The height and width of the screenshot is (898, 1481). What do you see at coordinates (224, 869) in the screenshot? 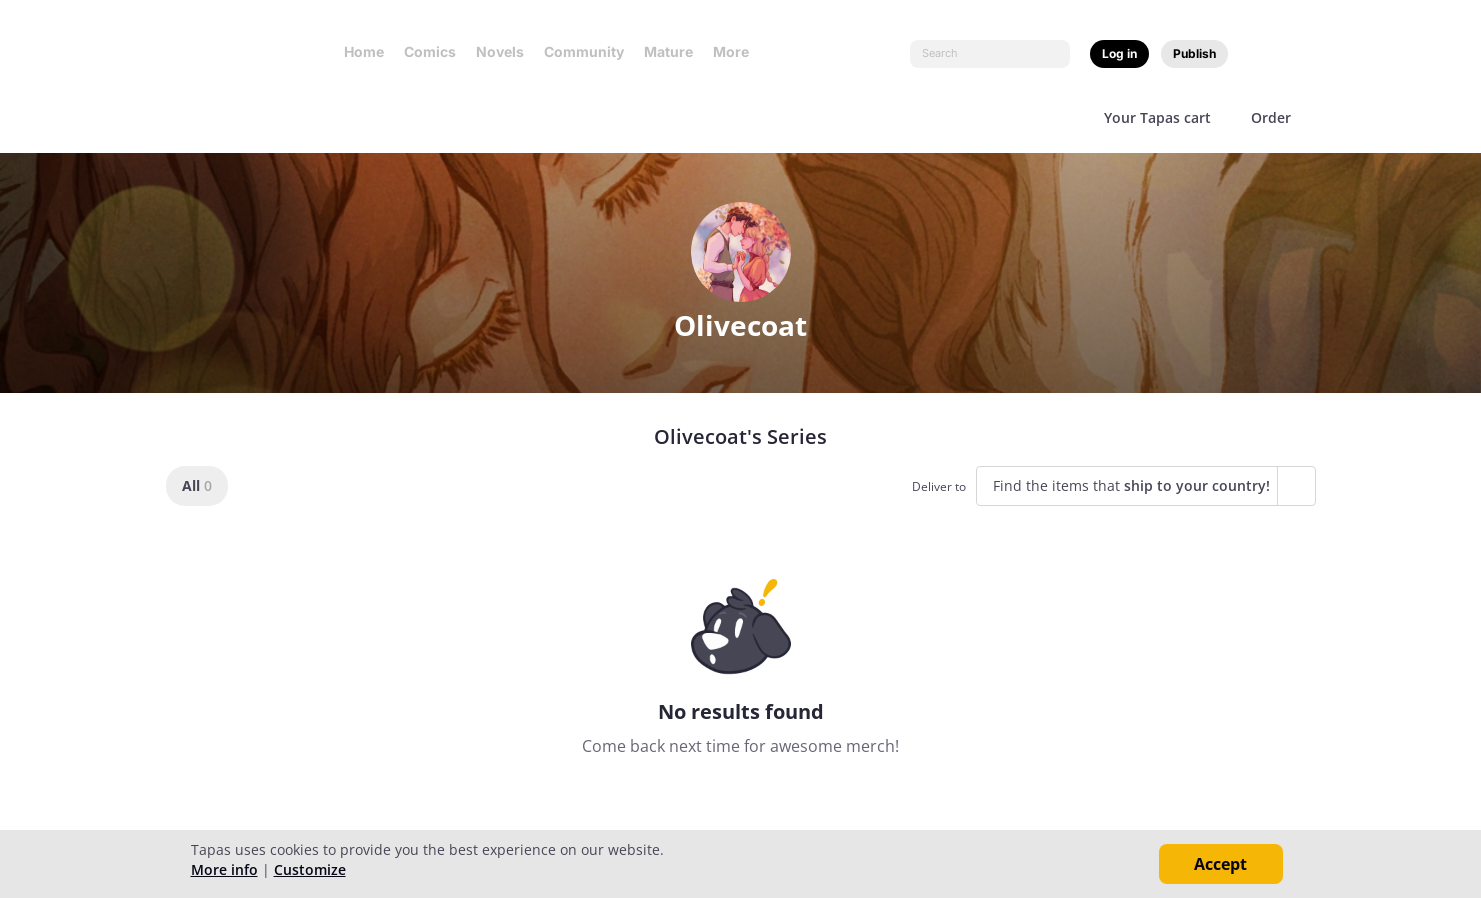
I see `More info` at bounding box center [224, 869].